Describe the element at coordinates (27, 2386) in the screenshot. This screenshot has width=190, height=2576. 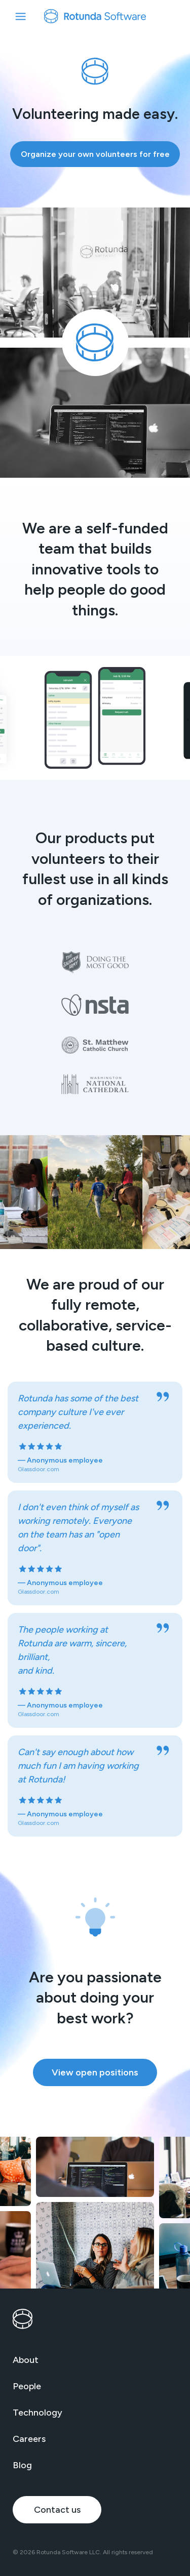
I see `People` at that location.